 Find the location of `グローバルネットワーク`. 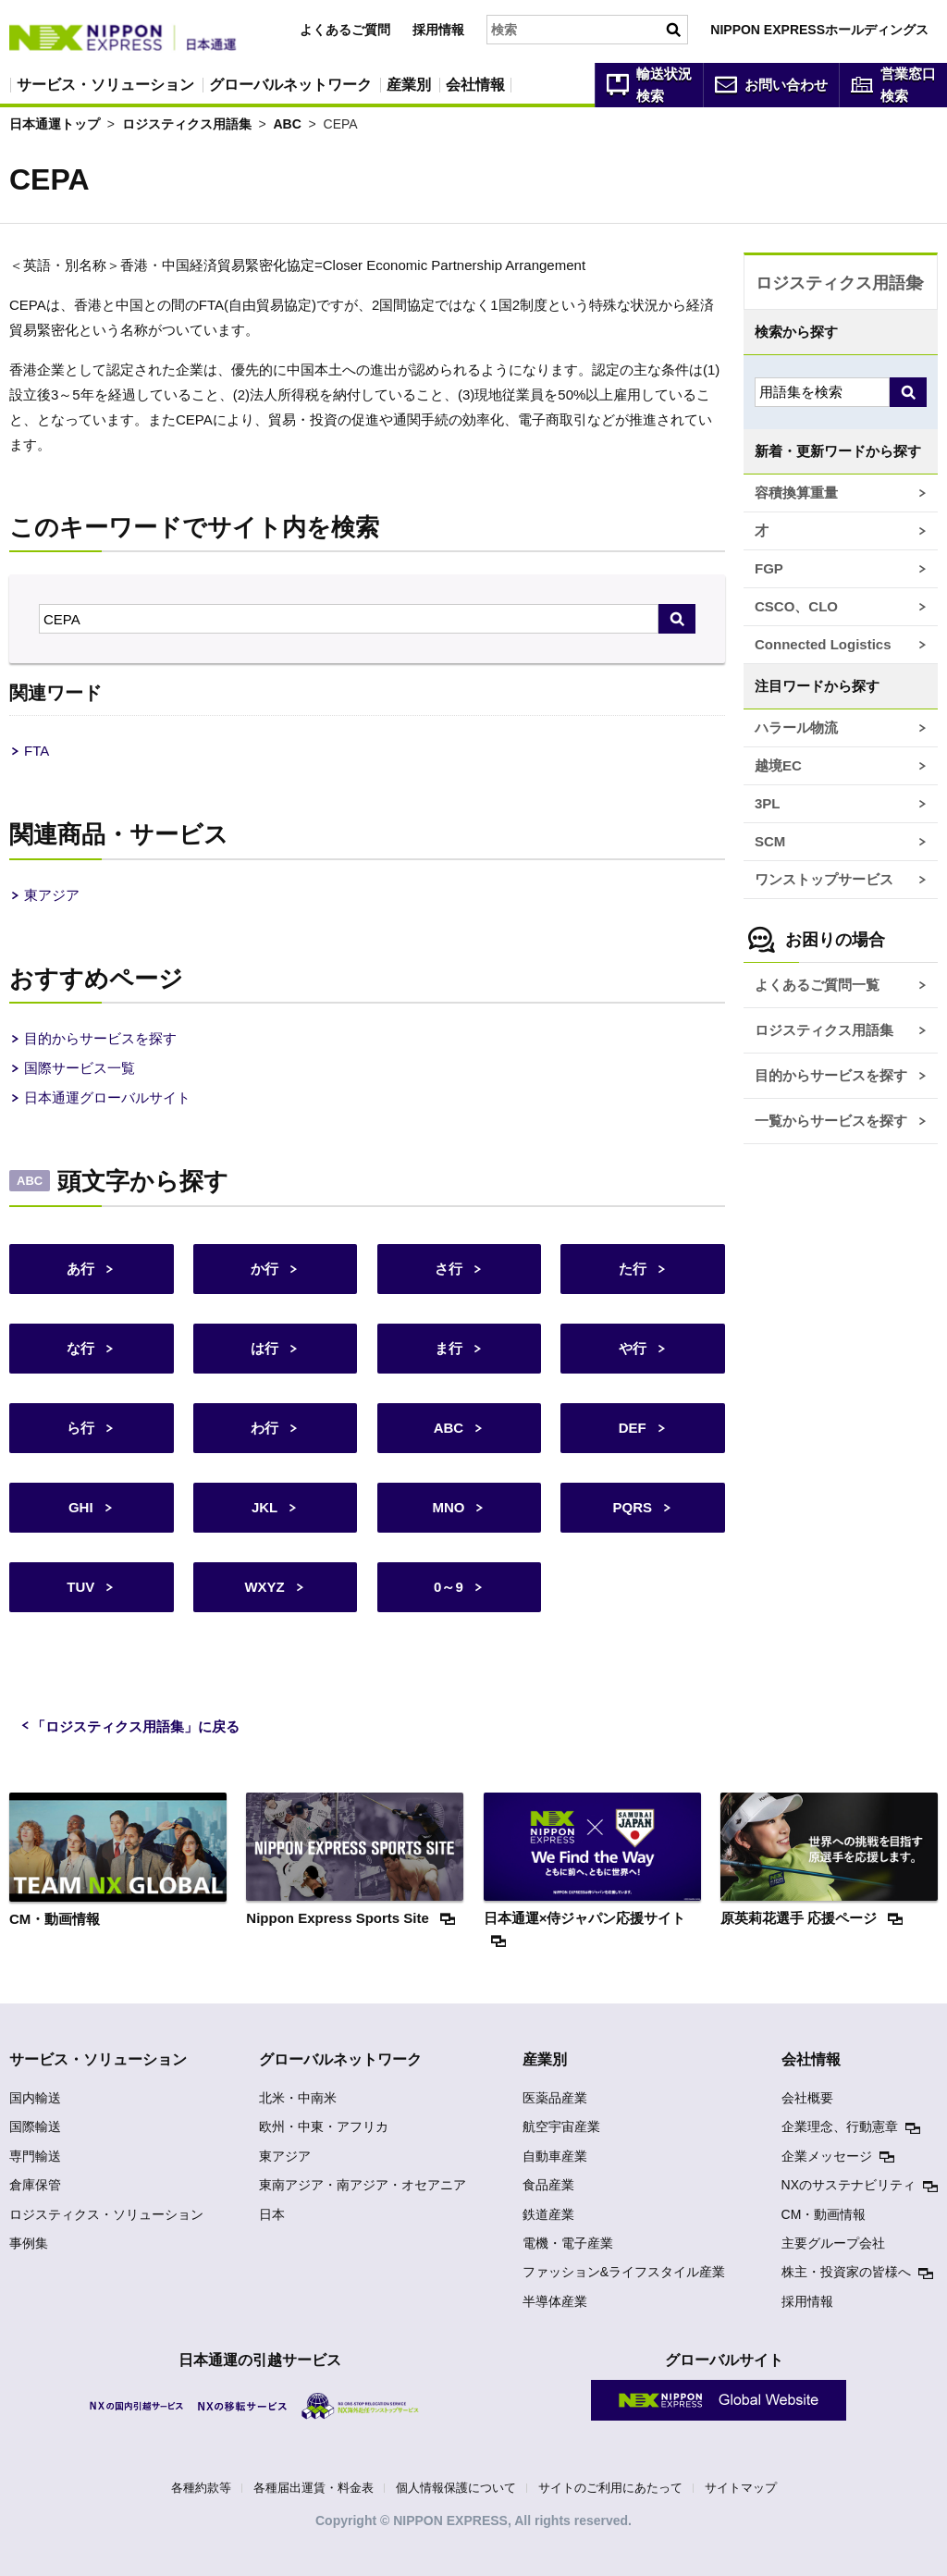

グローバルネットワーク is located at coordinates (290, 84).